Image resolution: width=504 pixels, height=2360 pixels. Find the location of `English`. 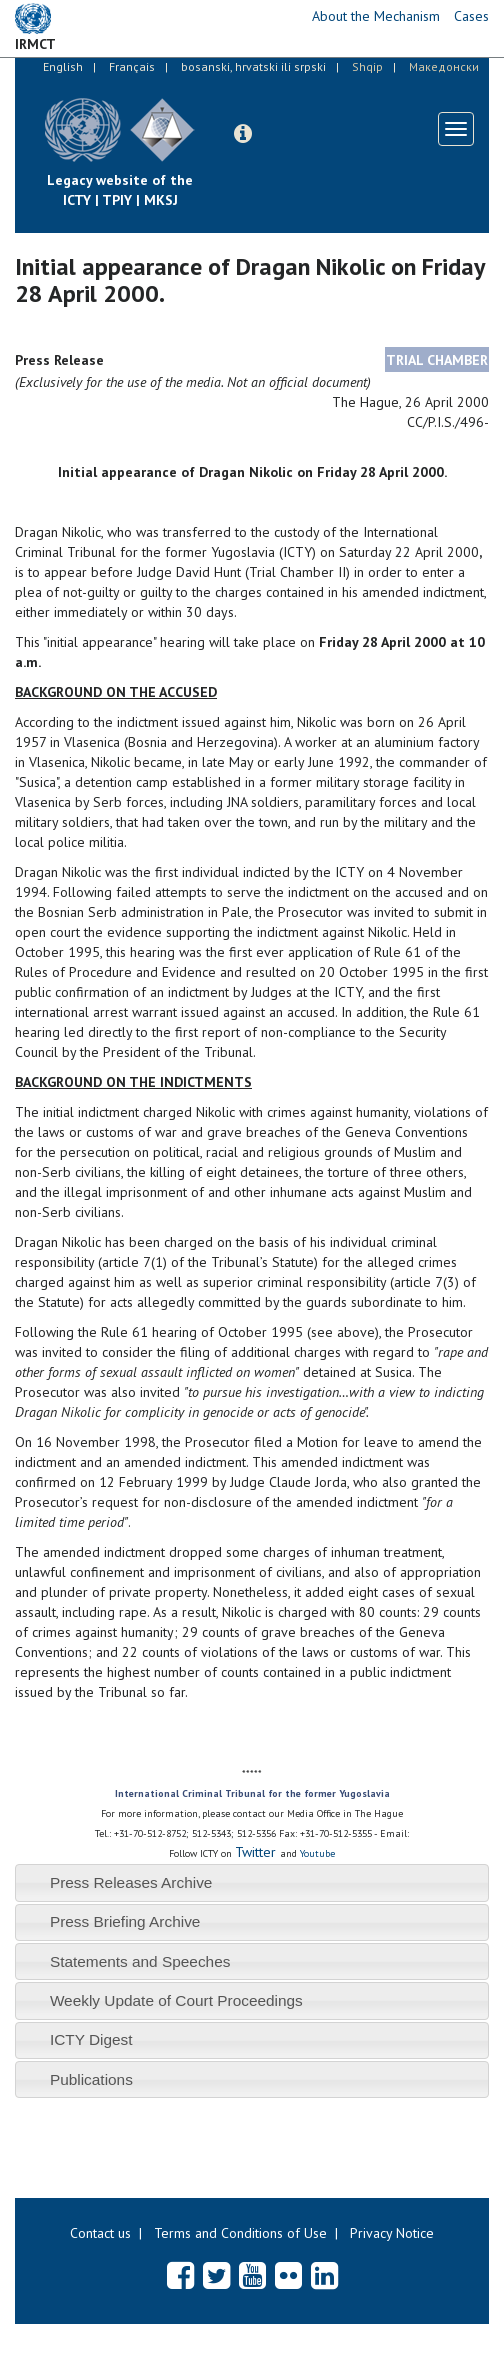

English is located at coordinates (63, 66).